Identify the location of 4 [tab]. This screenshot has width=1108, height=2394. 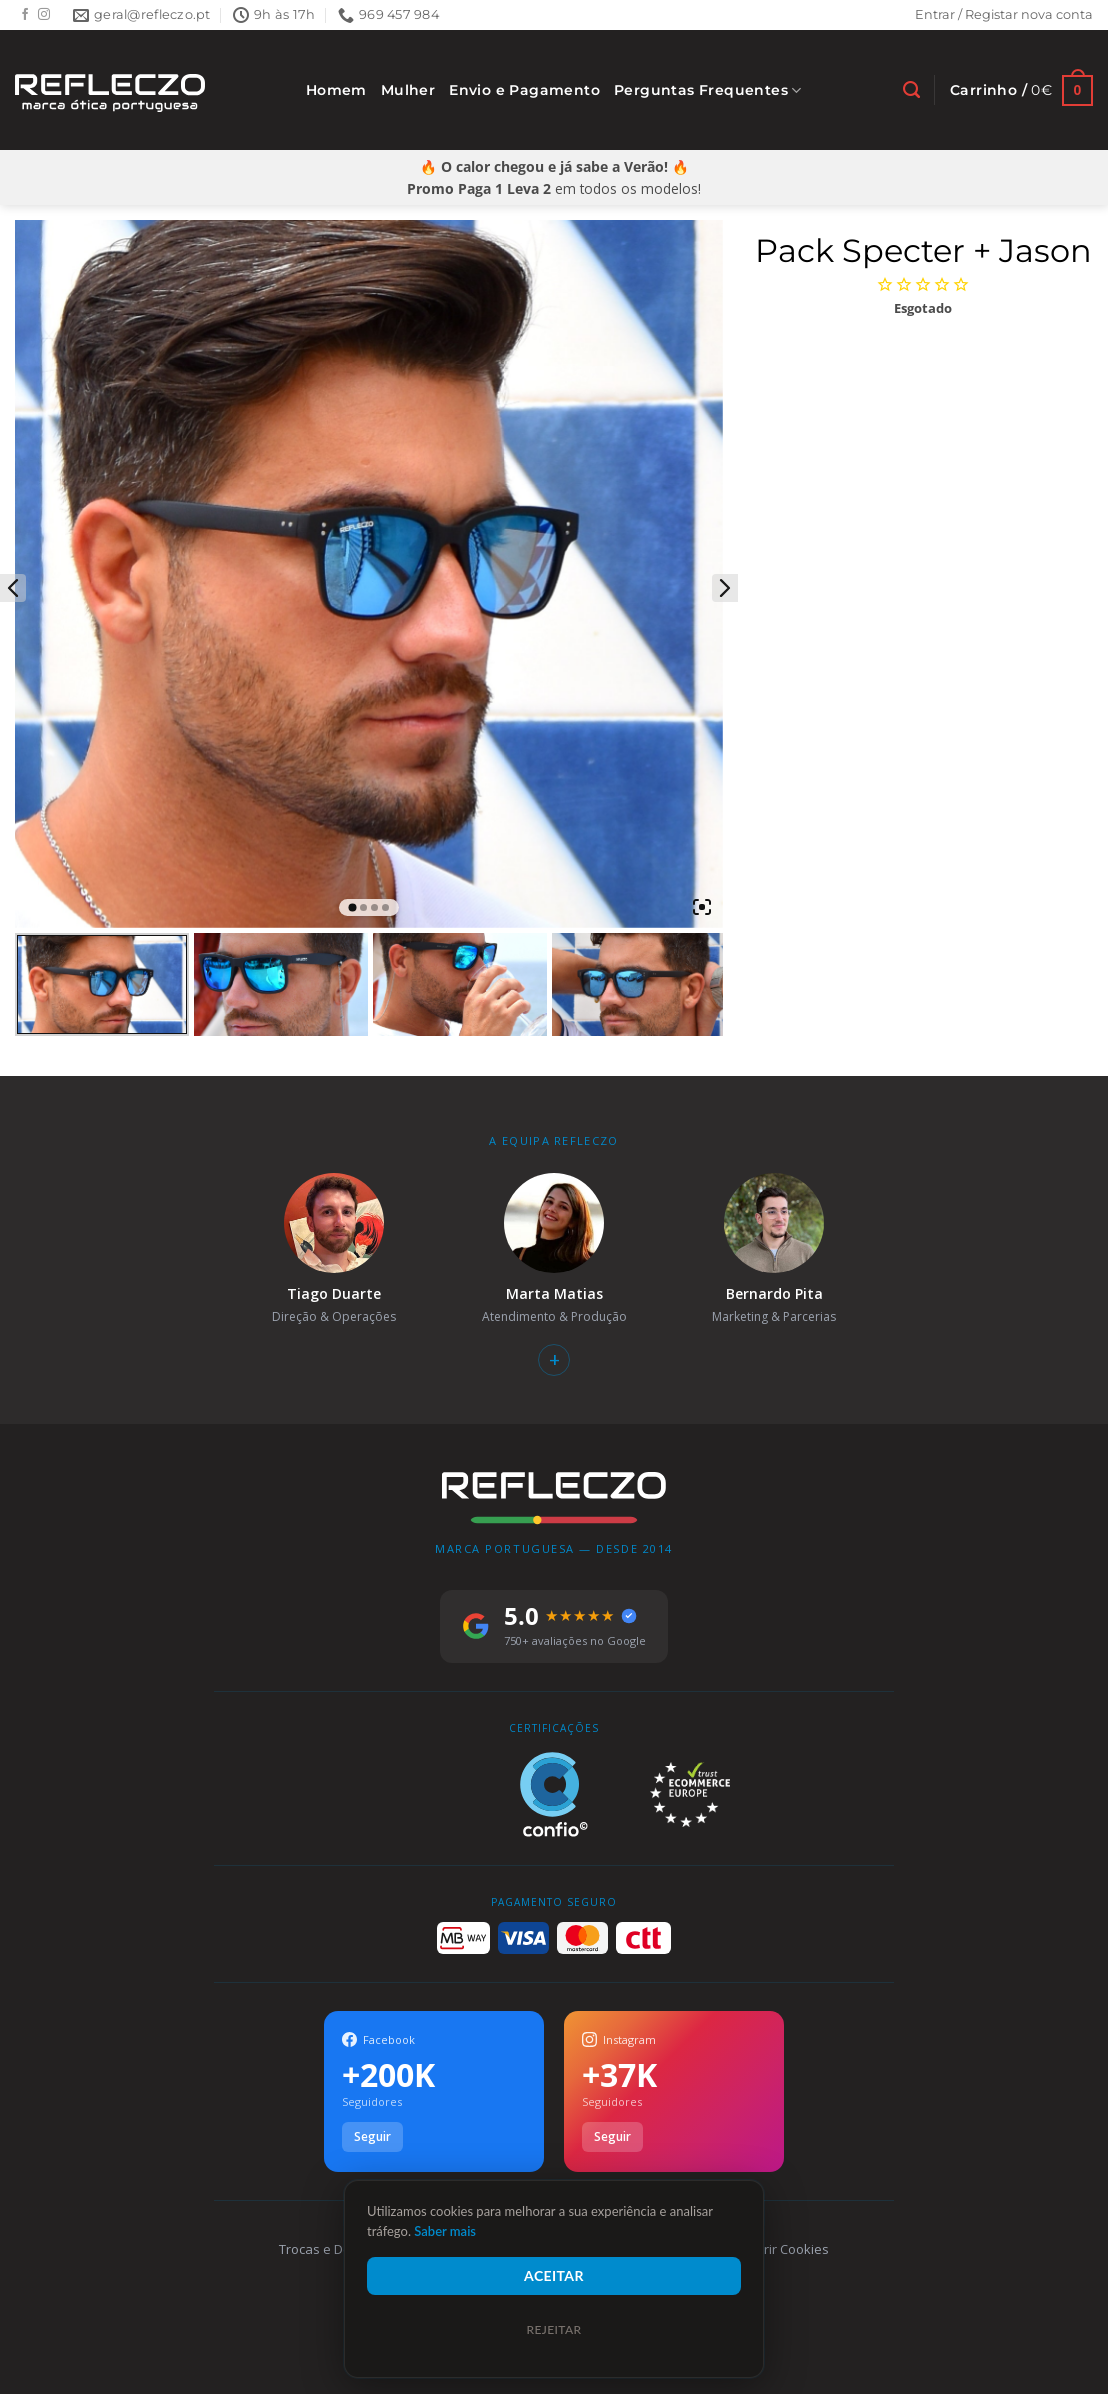
(385, 907).